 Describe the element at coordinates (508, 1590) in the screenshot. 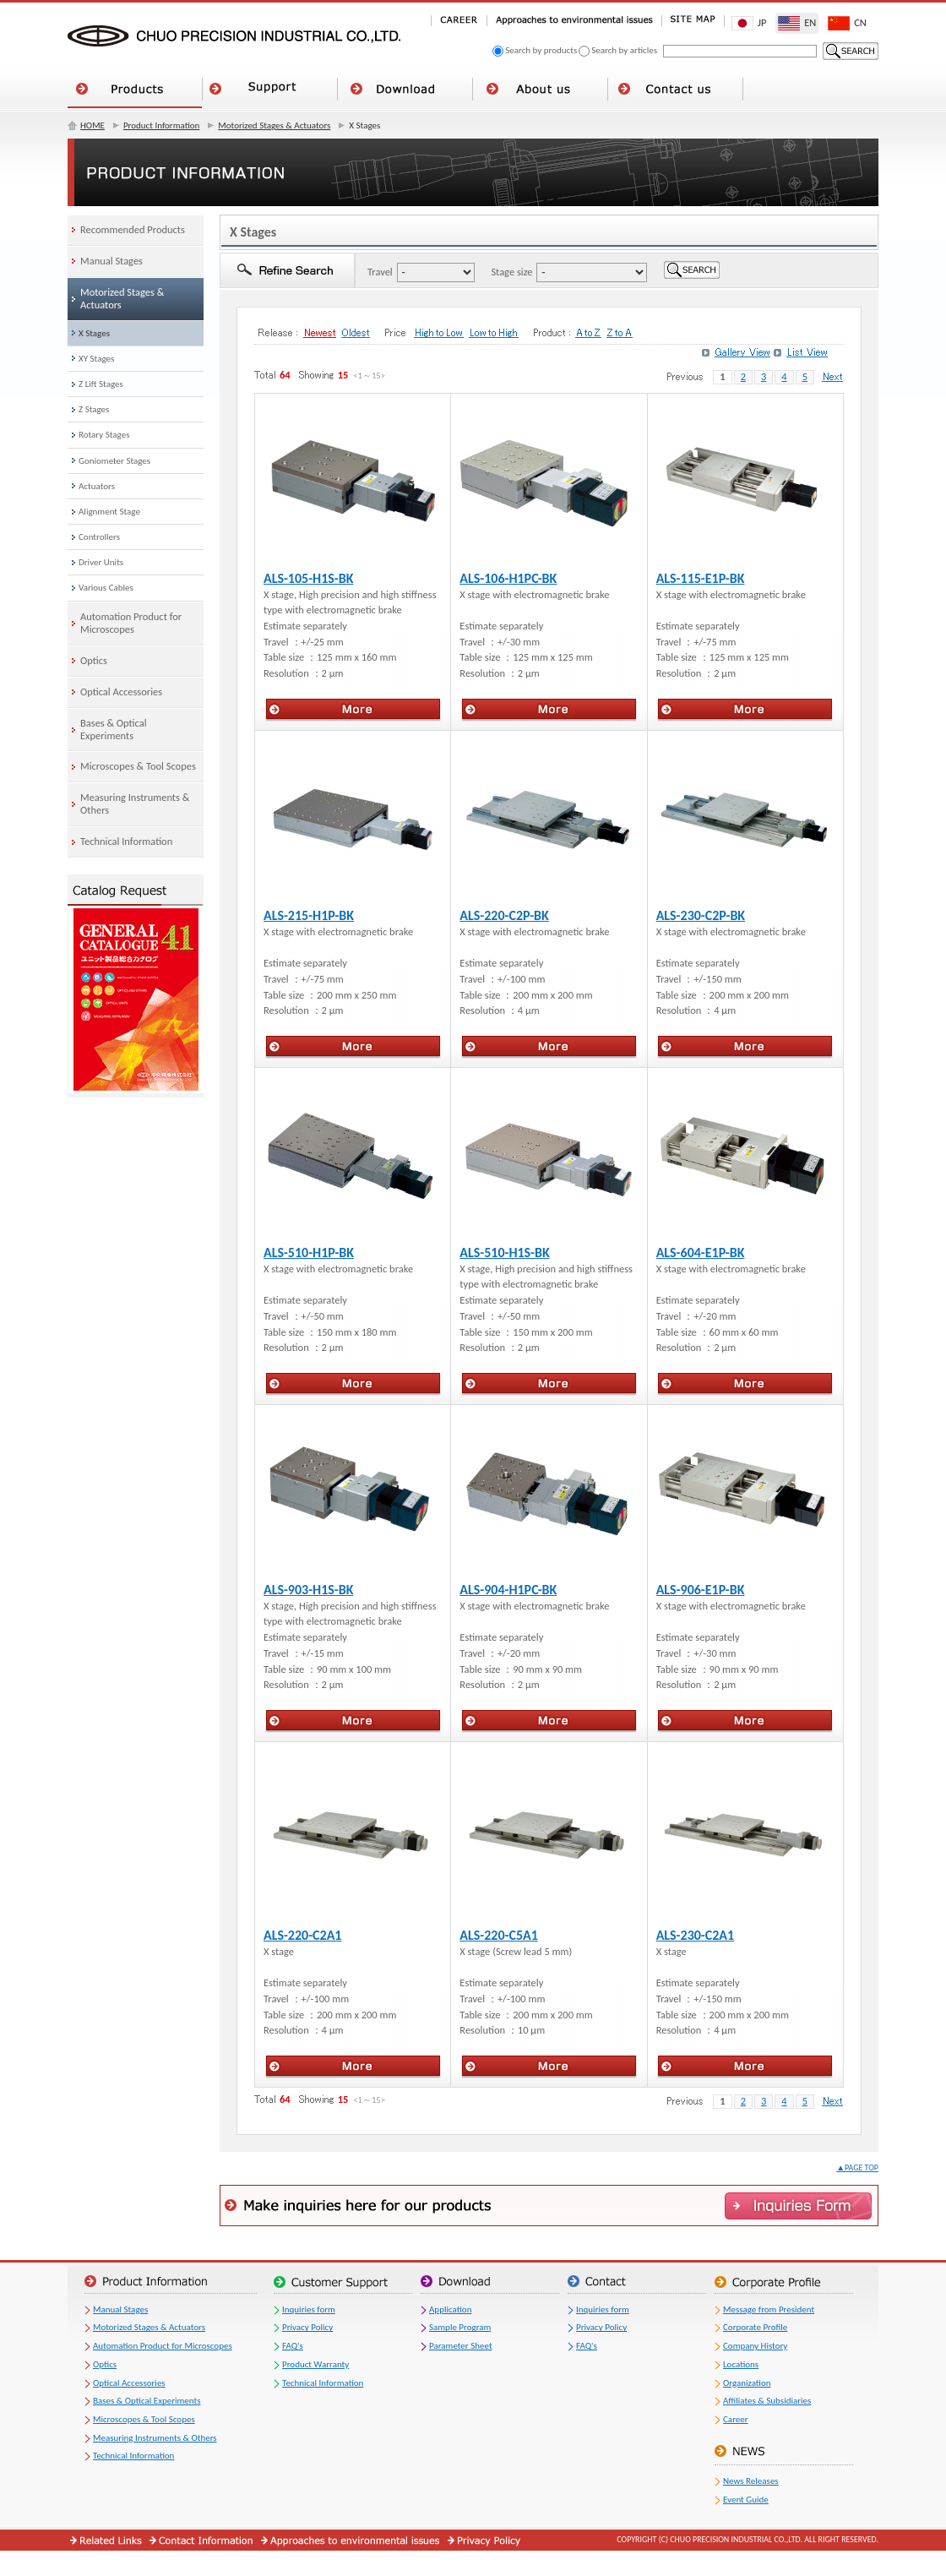

I see `ALS-904-H1PC-BK` at that location.